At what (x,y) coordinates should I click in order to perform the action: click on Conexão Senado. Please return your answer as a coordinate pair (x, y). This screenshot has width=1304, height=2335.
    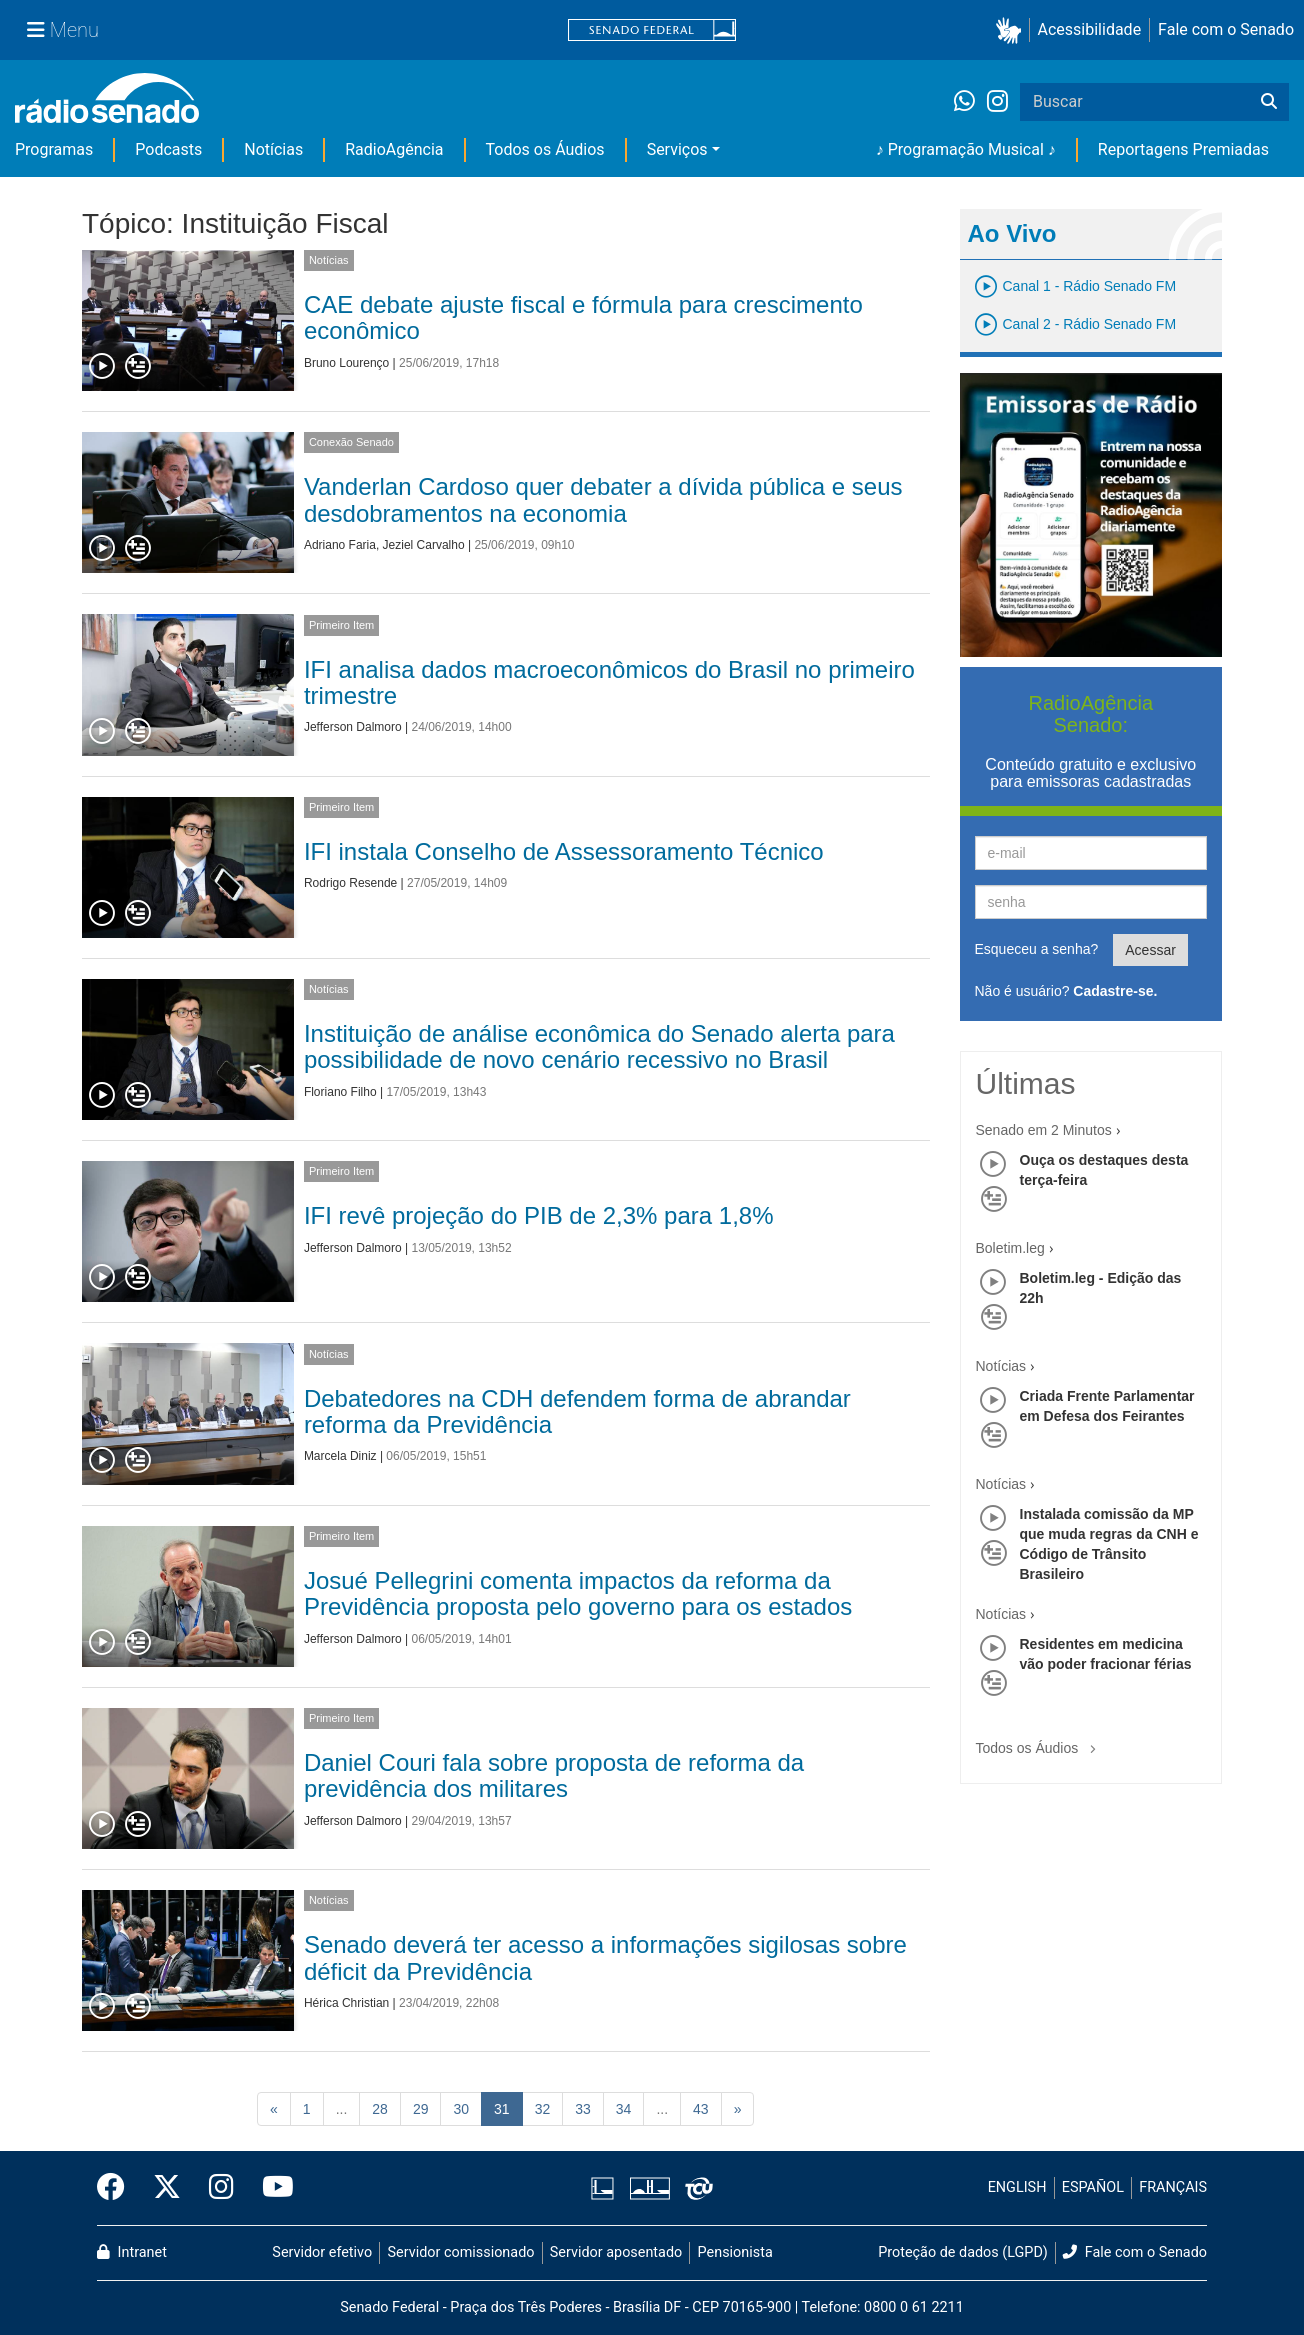
    Looking at the image, I should click on (351, 442).